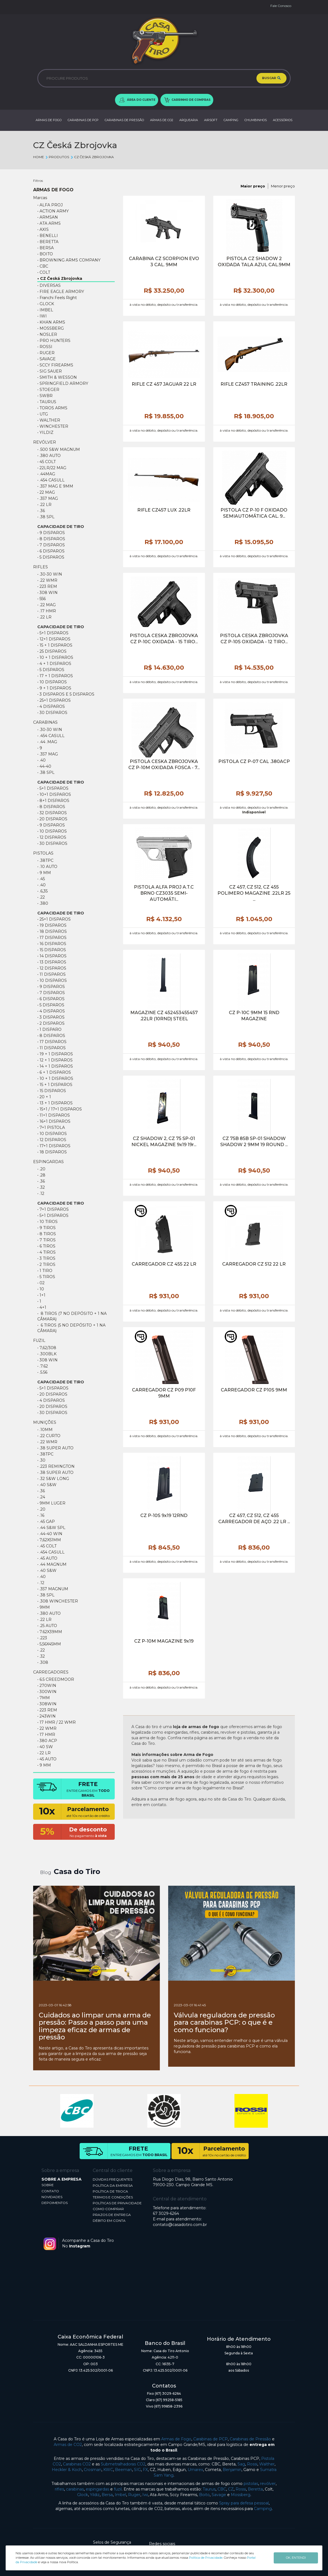 The width and height of the screenshot is (328, 2576). What do you see at coordinates (51, 1127) in the screenshot?
I see `• 7+1 pistola` at bounding box center [51, 1127].